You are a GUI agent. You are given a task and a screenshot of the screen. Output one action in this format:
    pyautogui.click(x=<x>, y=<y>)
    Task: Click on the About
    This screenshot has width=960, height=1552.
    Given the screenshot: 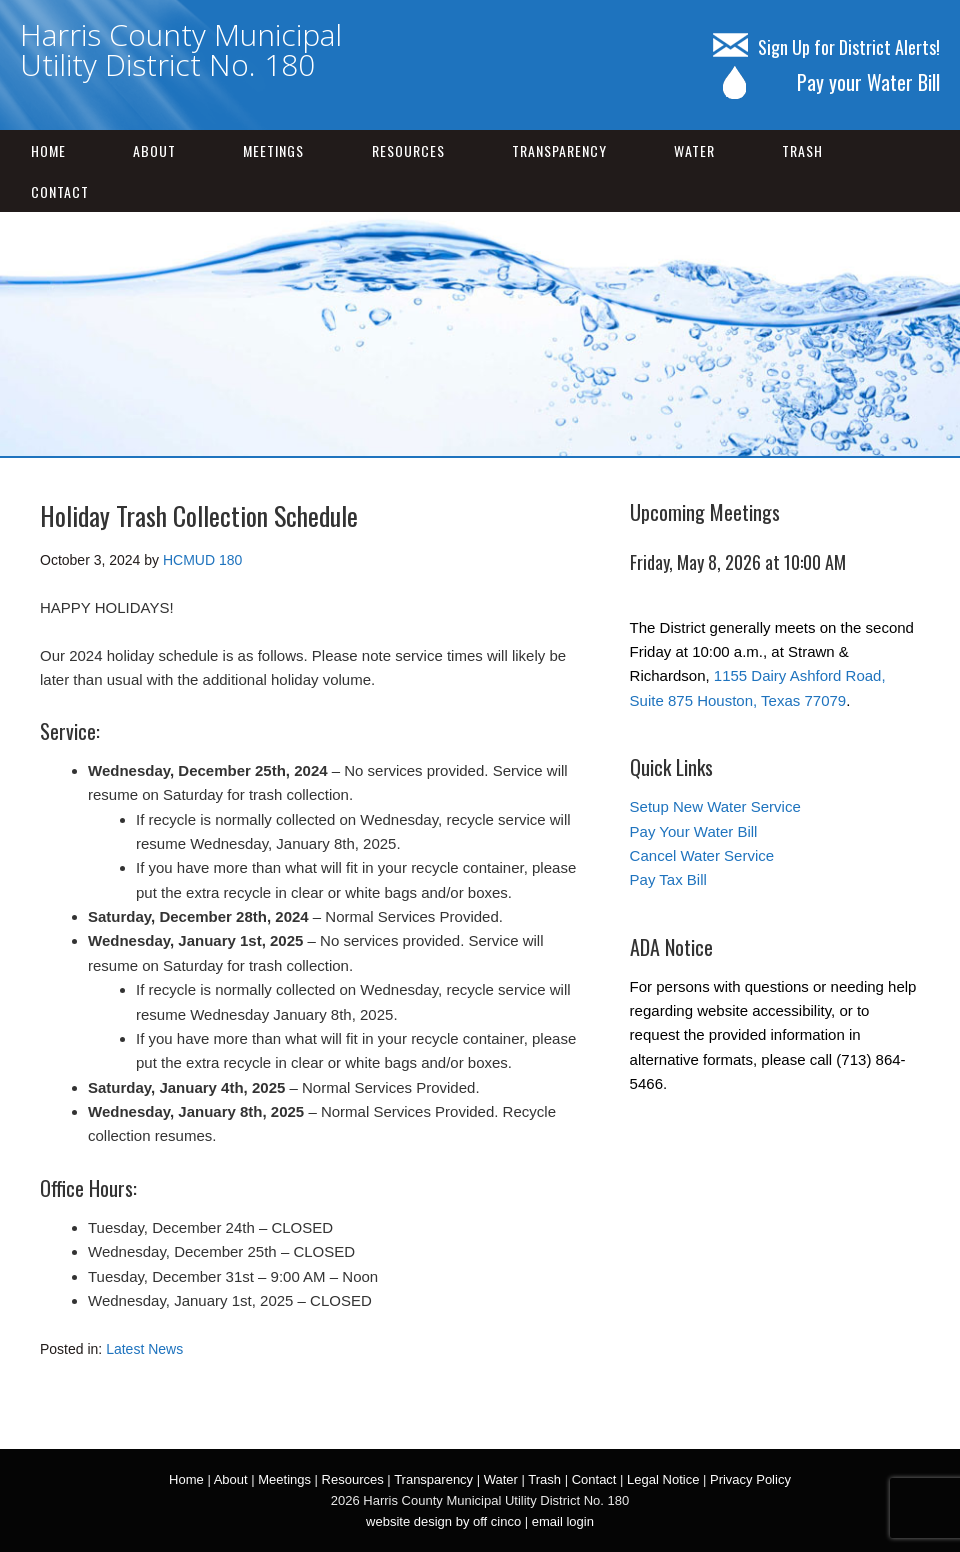 What is the action you would take?
    pyautogui.click(x=154, y=150)
    